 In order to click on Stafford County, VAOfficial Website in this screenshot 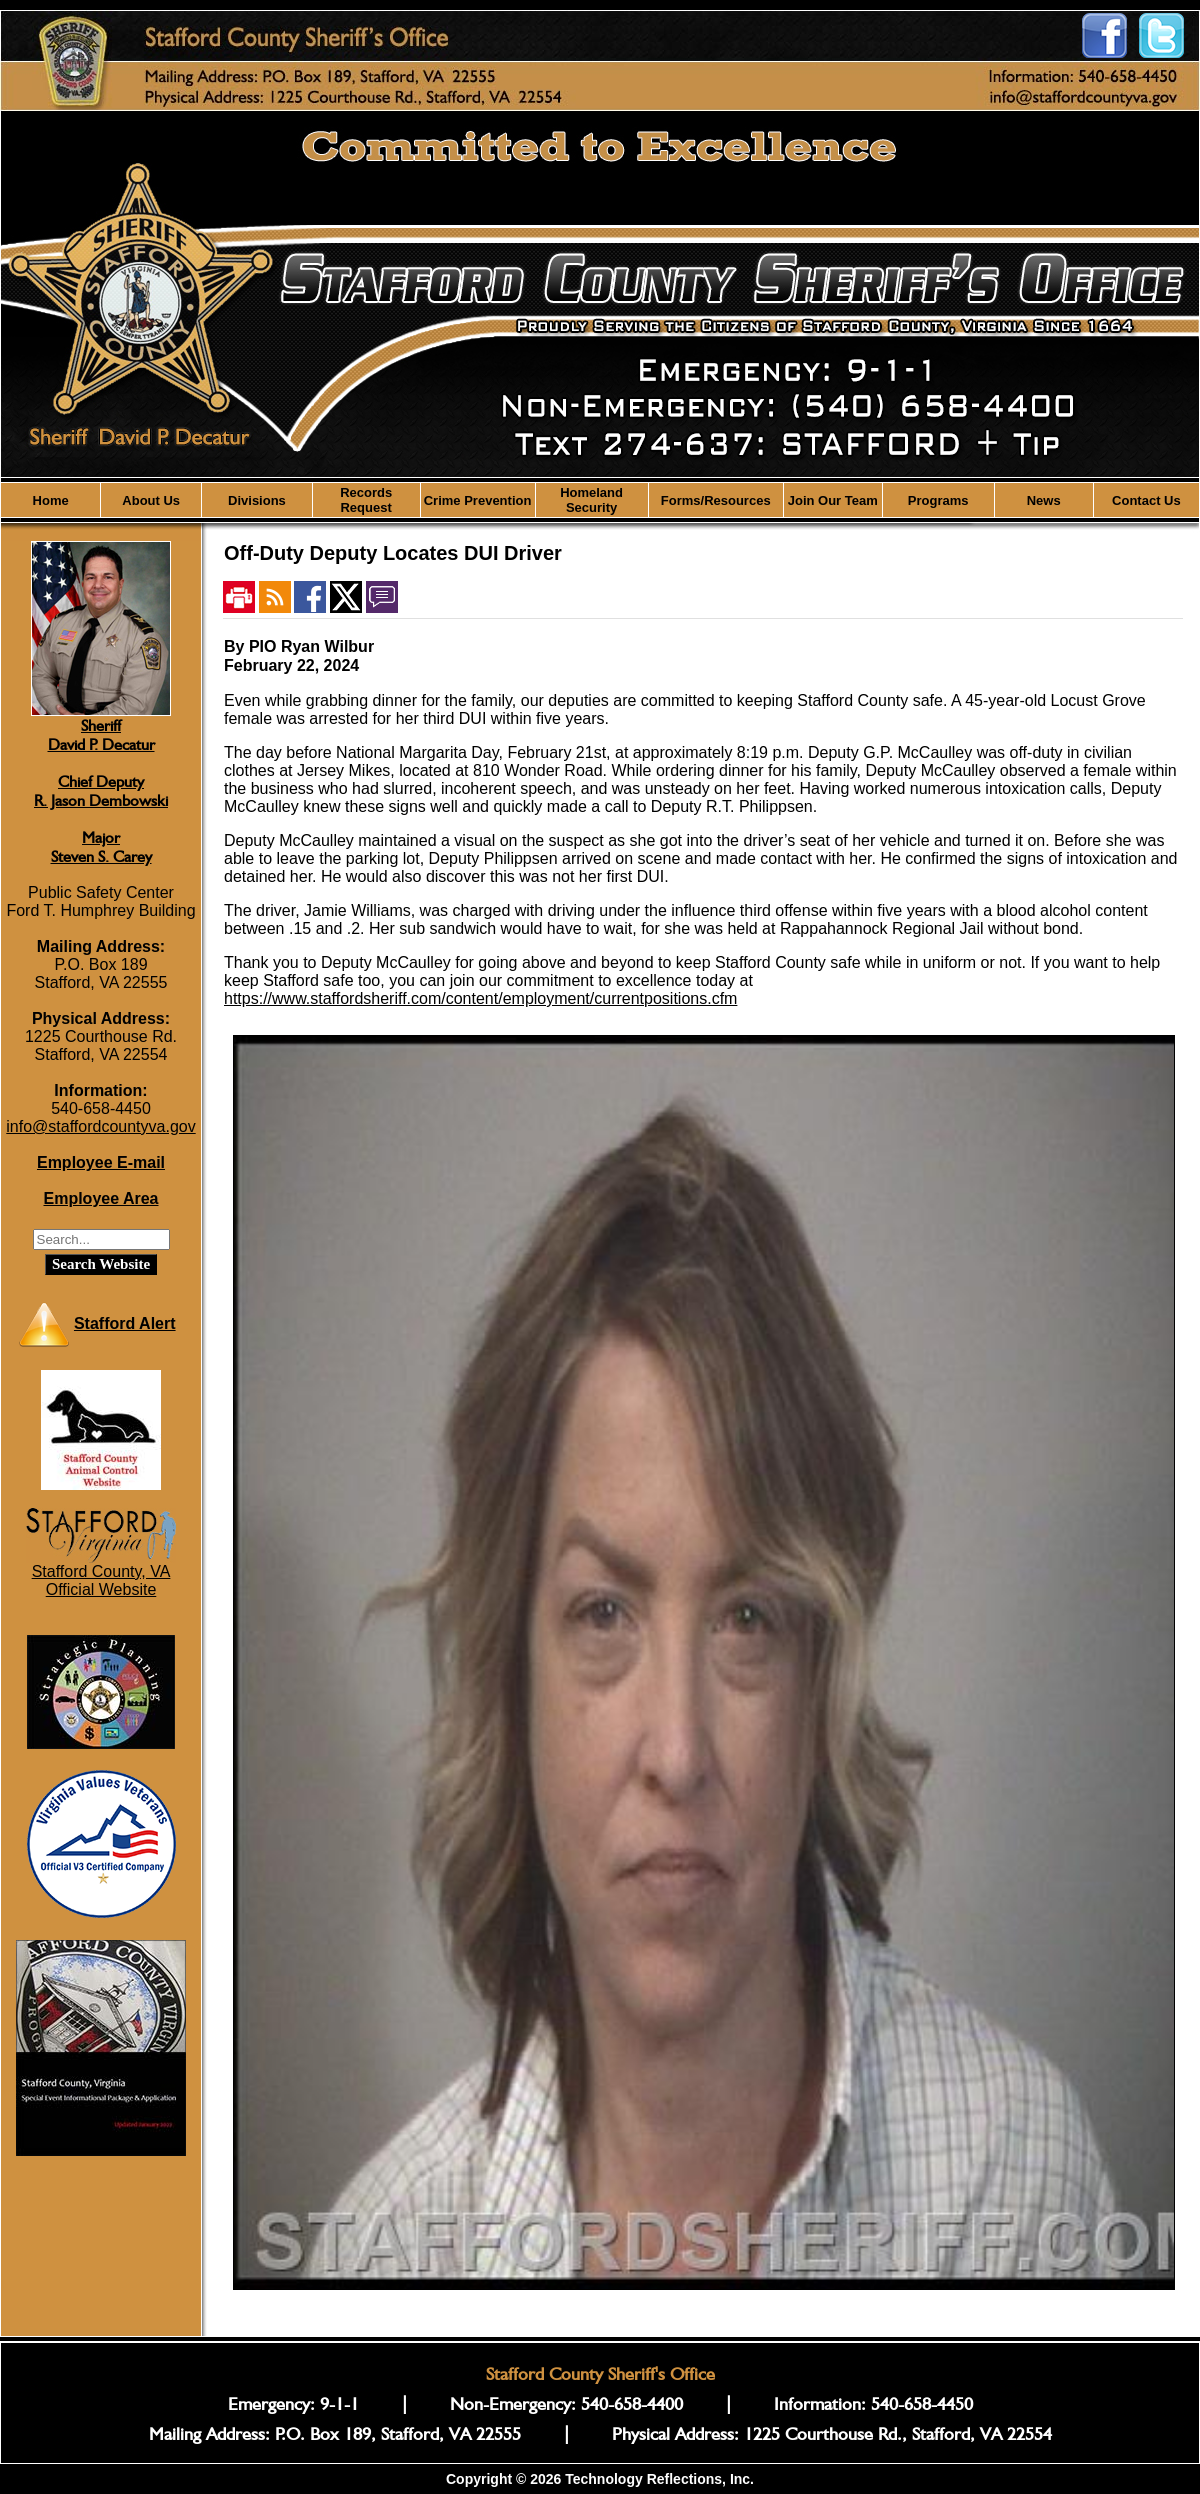, I will do `click(101, 1580)`.